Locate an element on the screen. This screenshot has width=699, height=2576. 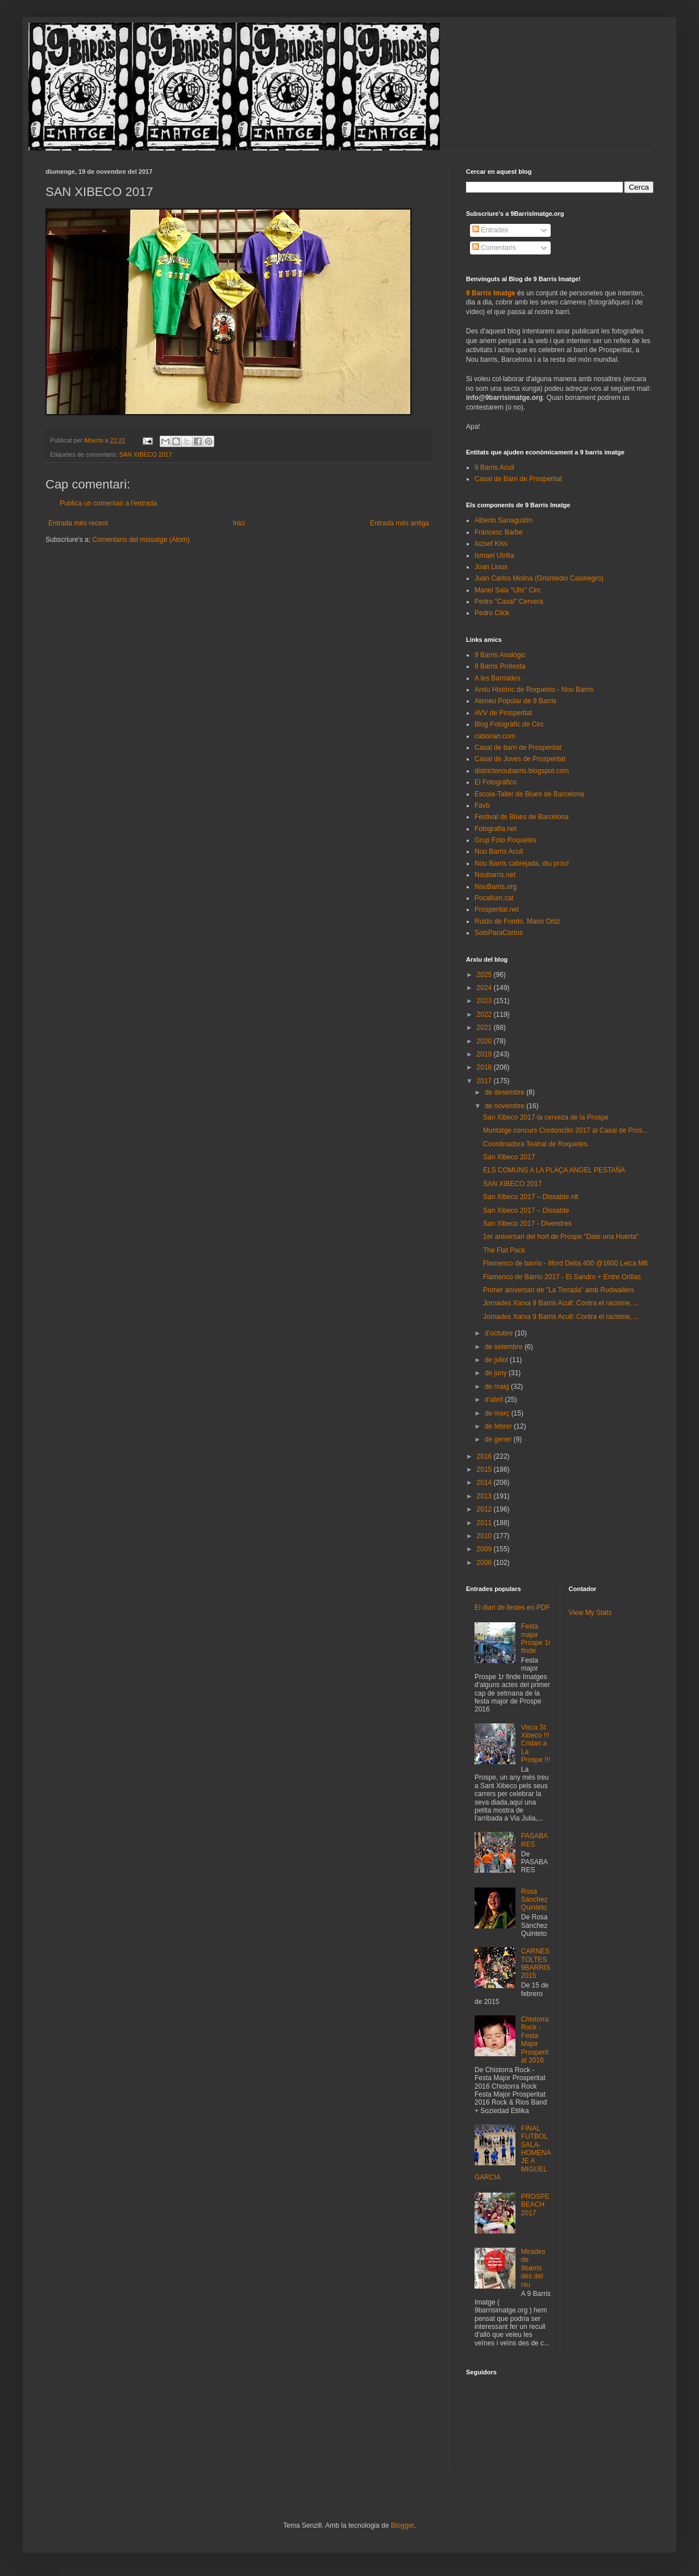
9 Barris Analògic is located at coordinates (500, 655).